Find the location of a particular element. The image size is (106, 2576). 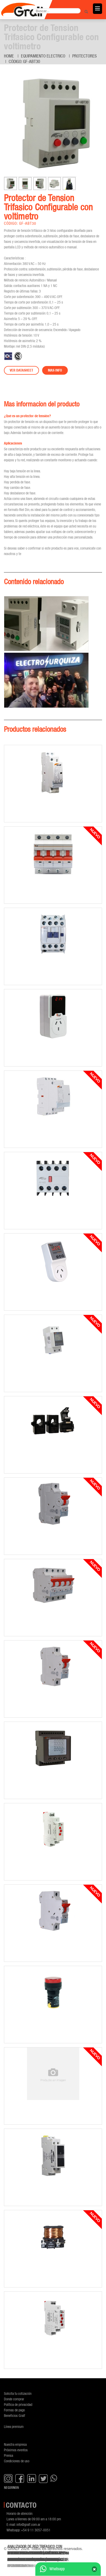

GF-TCAR is located at coordinates (14, 2565).